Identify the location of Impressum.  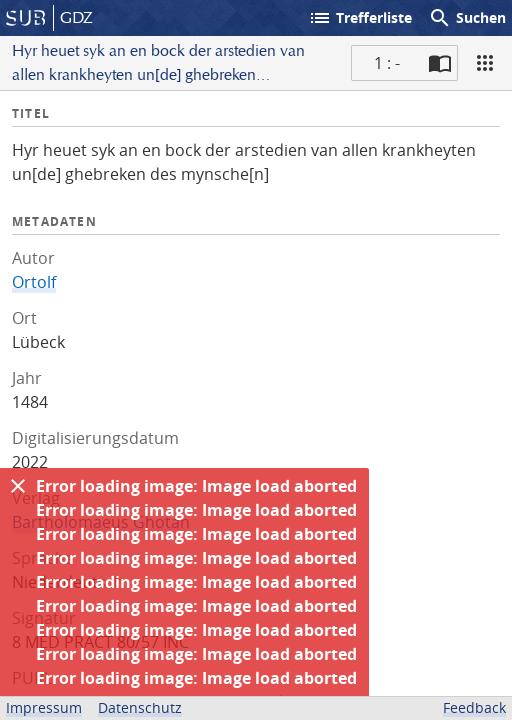
(44, 707).